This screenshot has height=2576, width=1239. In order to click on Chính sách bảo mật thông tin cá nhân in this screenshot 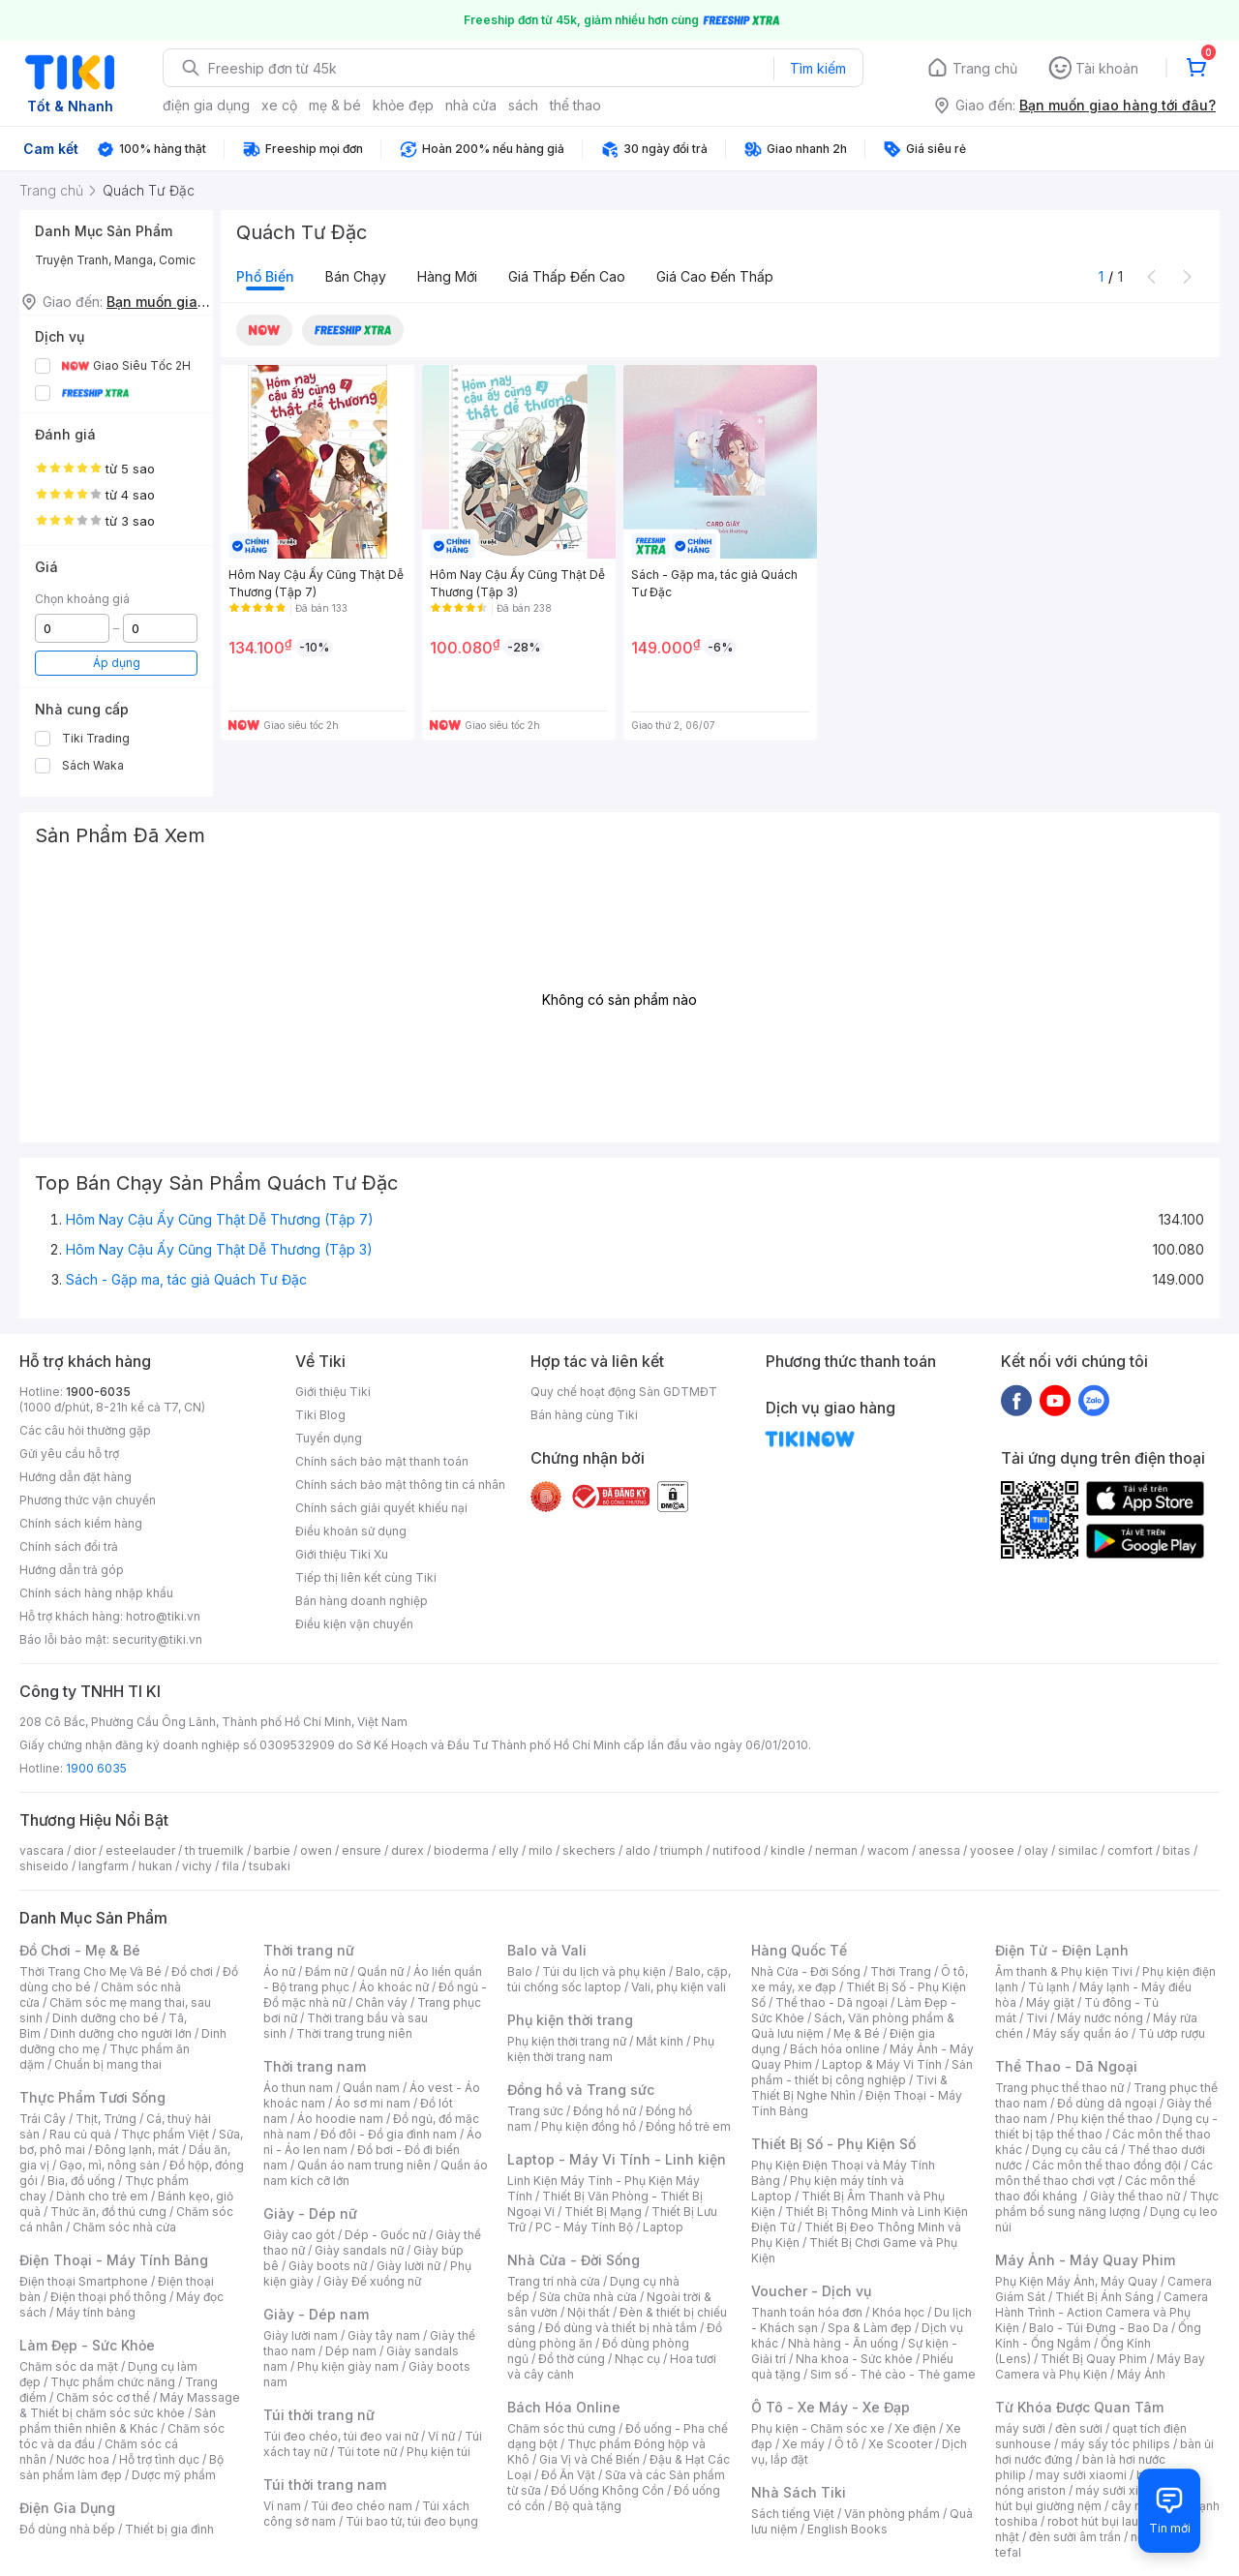, I will do `click(400, 1484)`.